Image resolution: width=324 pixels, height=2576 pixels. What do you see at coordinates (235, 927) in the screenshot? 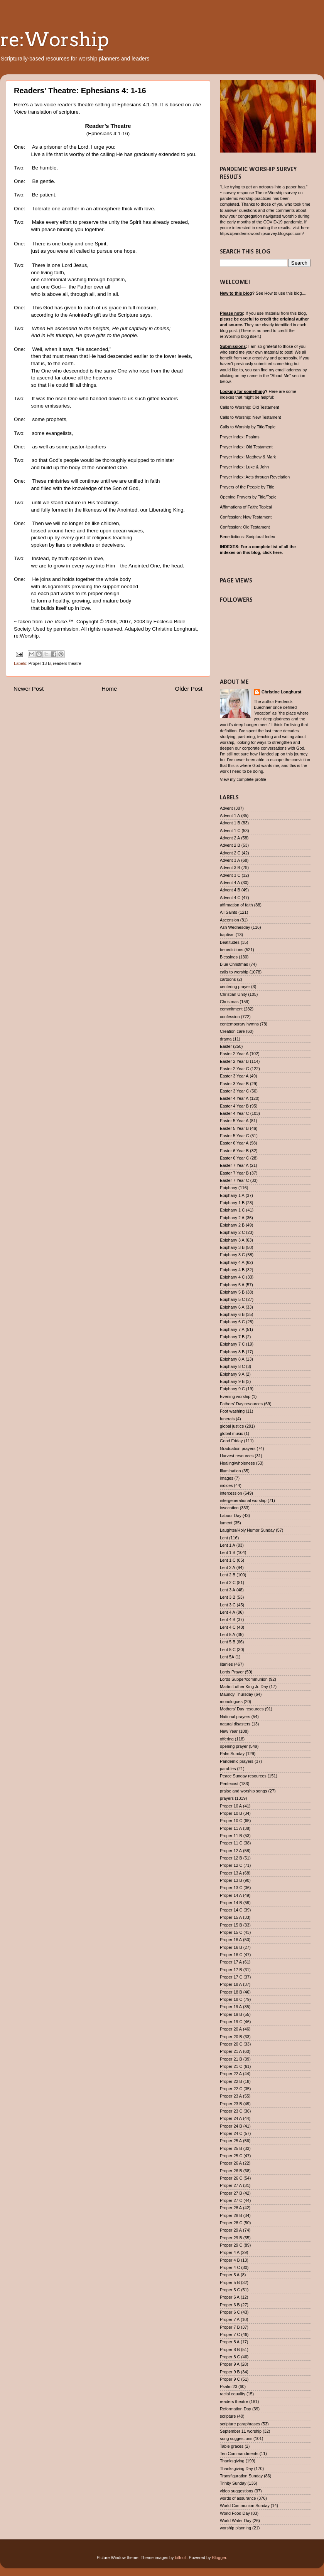
I see `Ash Wednesday` at bounding box center [235, 927].